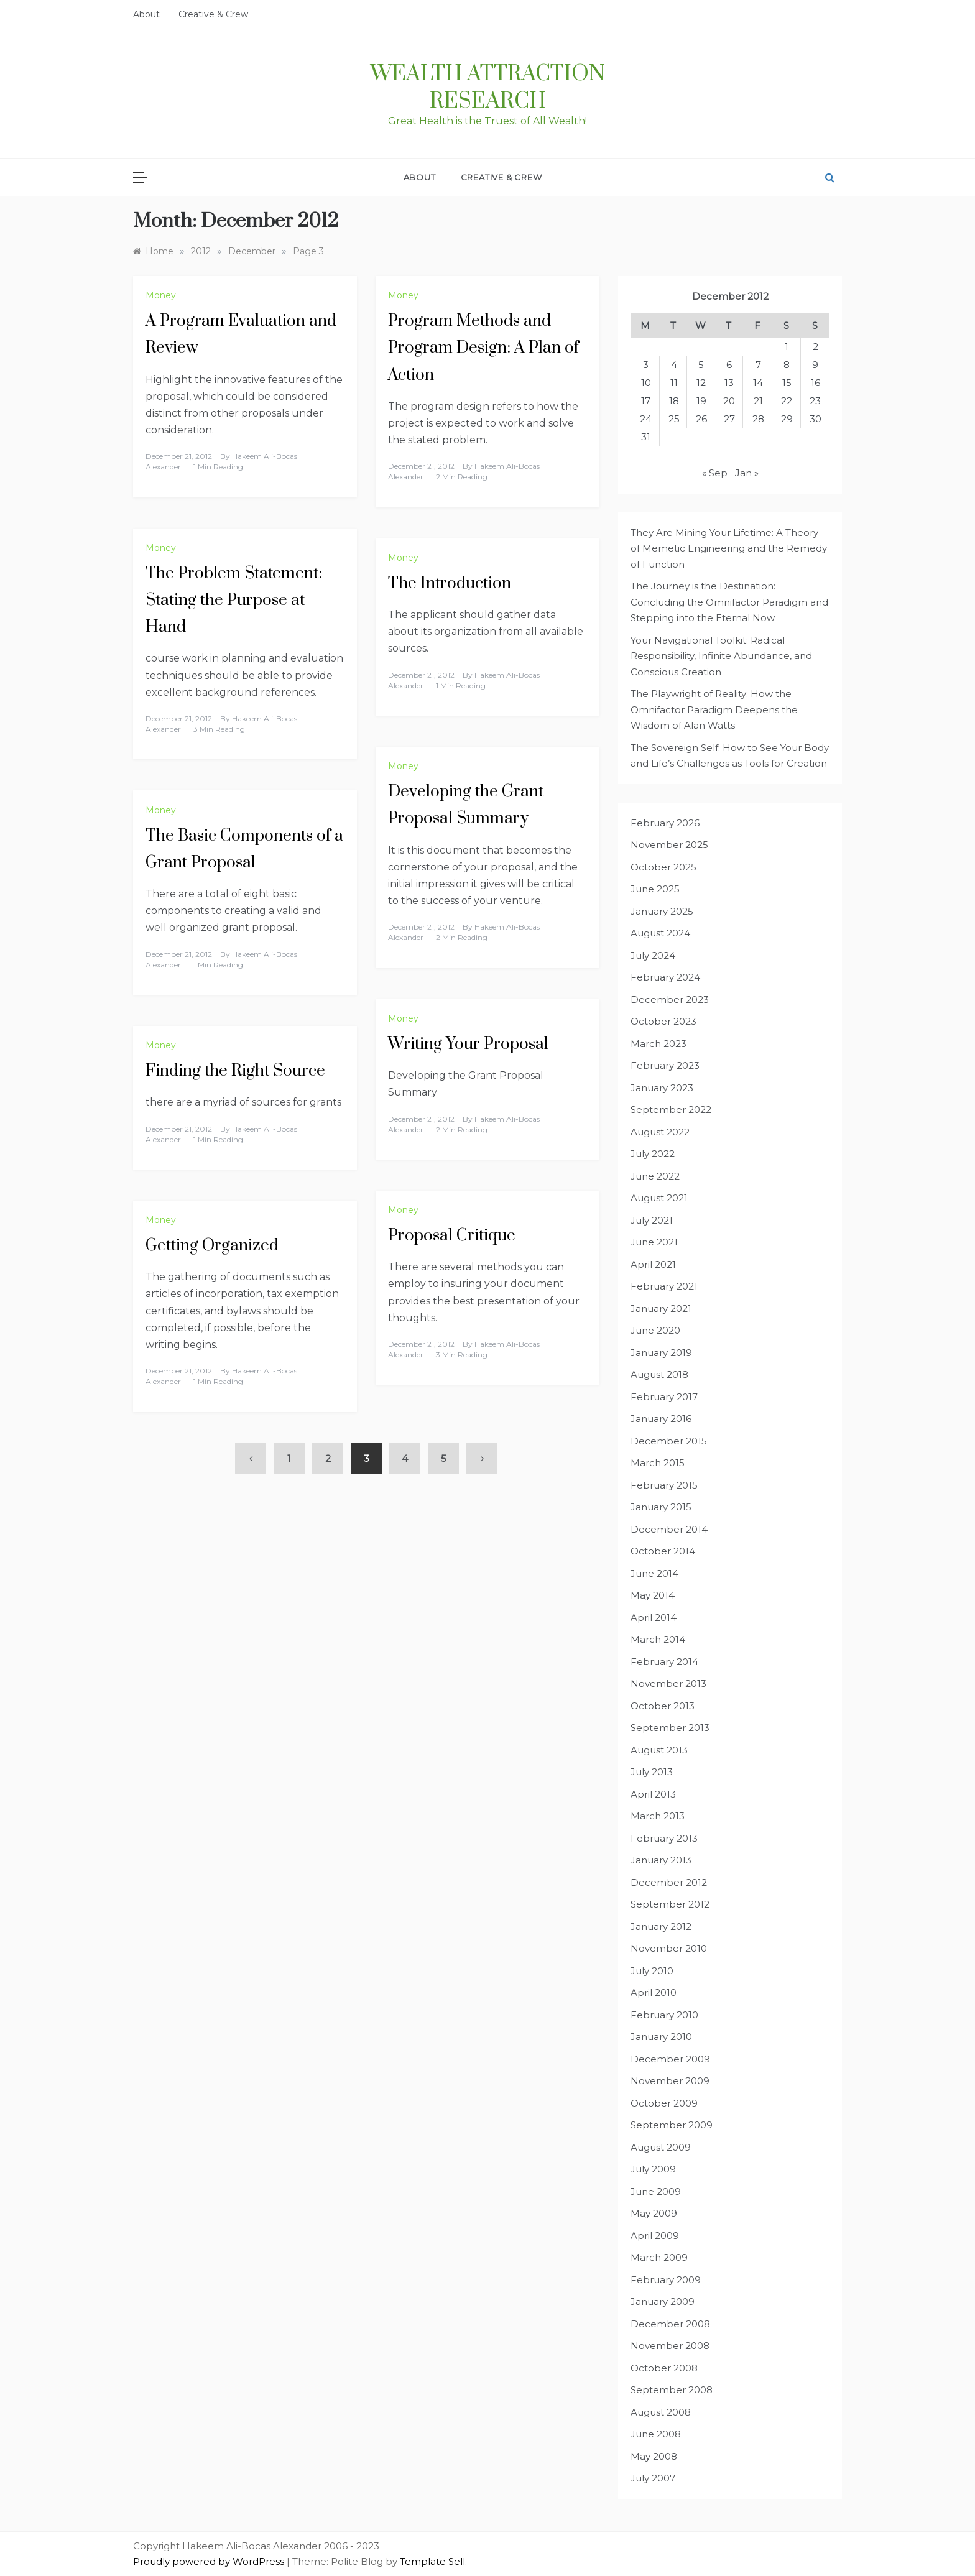  Describe the element at coordinates (666, 2280) in the screenshot. I see `February 2009` at that location.